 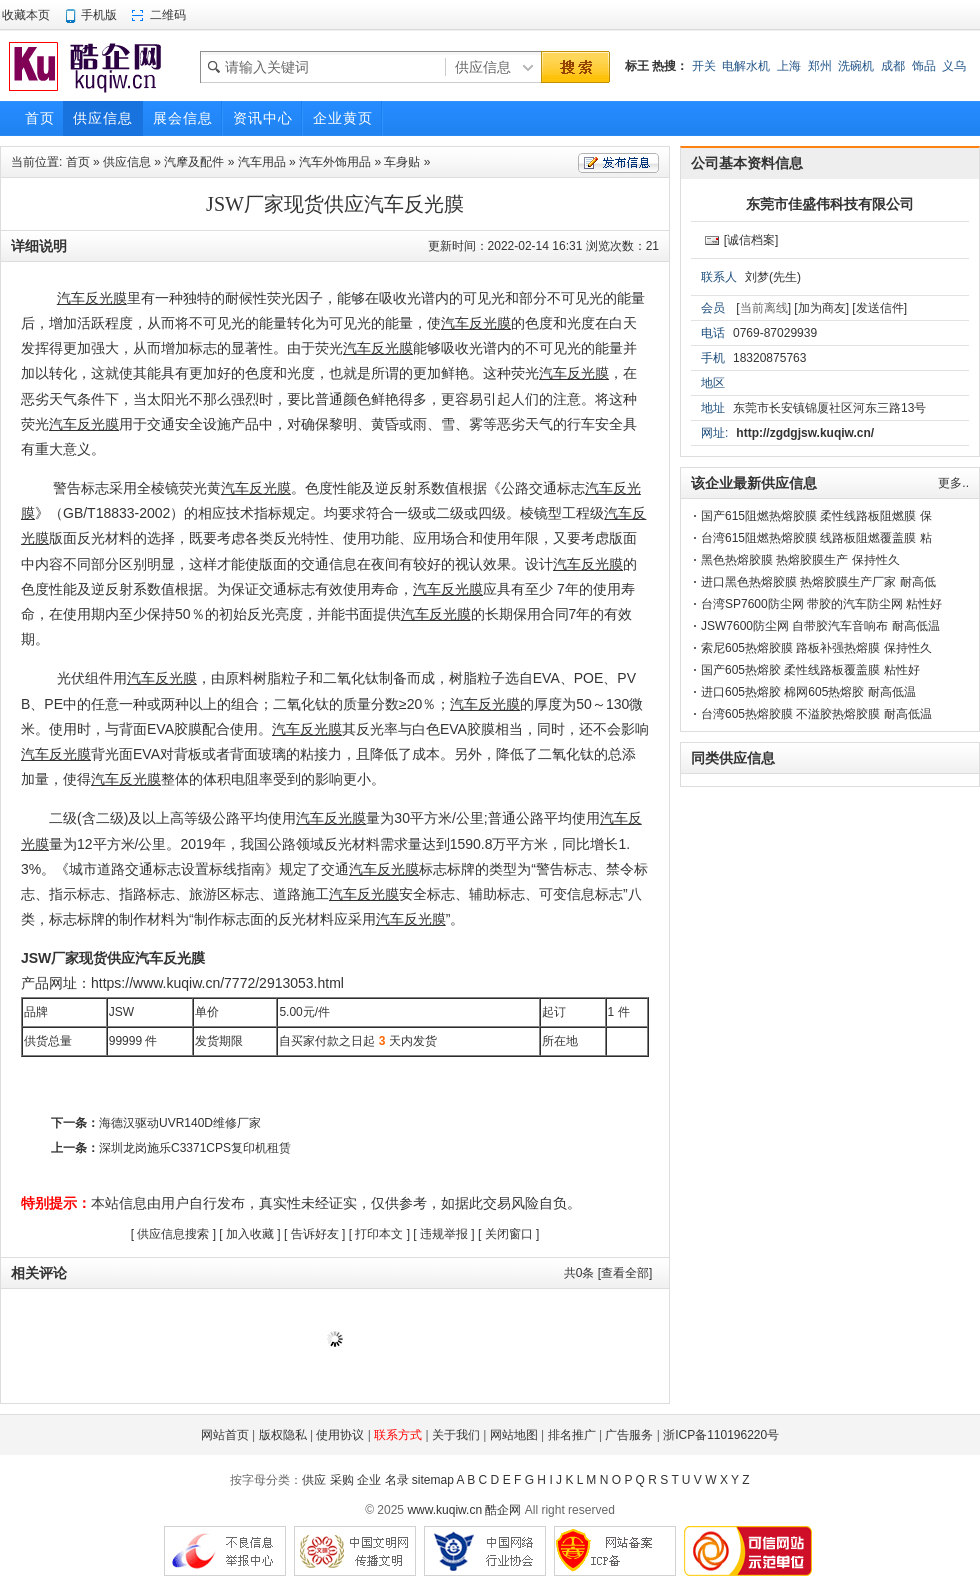 I want to click on 企业, so click(x=369, y=1480).